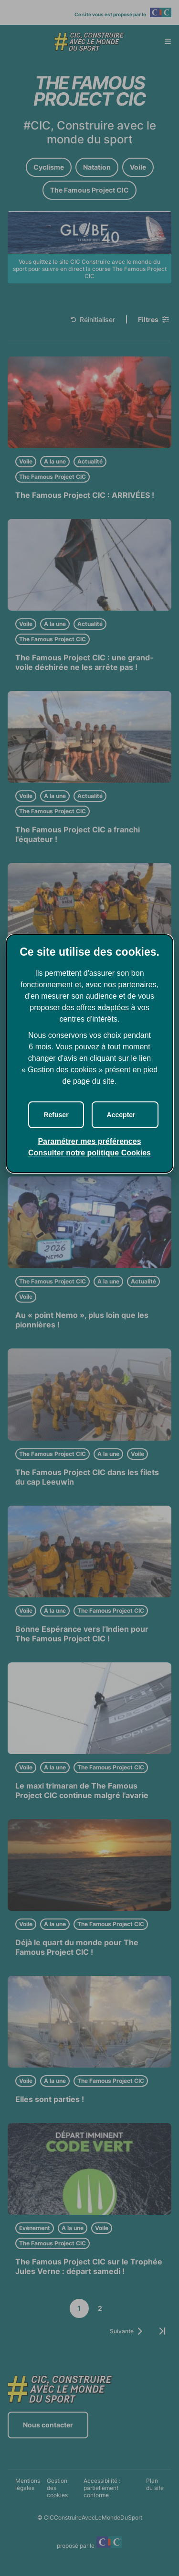  Describe the element at coordinates (89, 1141) in the screenshot. I see `Paramétrer mes préférences [button]` at that location.